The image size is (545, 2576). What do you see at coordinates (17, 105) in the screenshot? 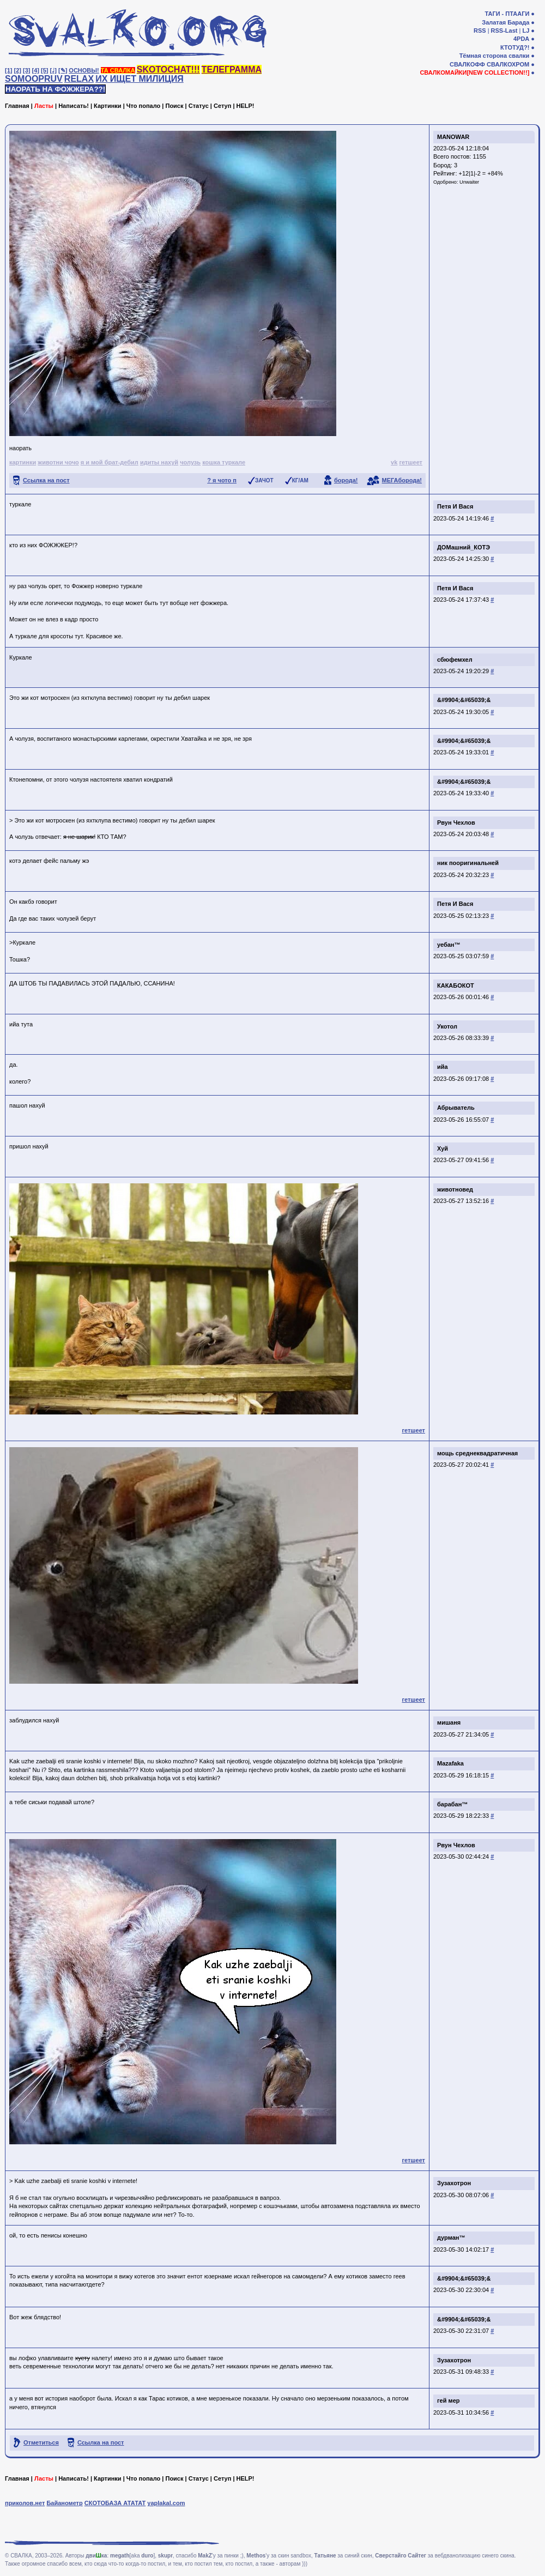
I see `Главная` at bounding box center [17, 105].